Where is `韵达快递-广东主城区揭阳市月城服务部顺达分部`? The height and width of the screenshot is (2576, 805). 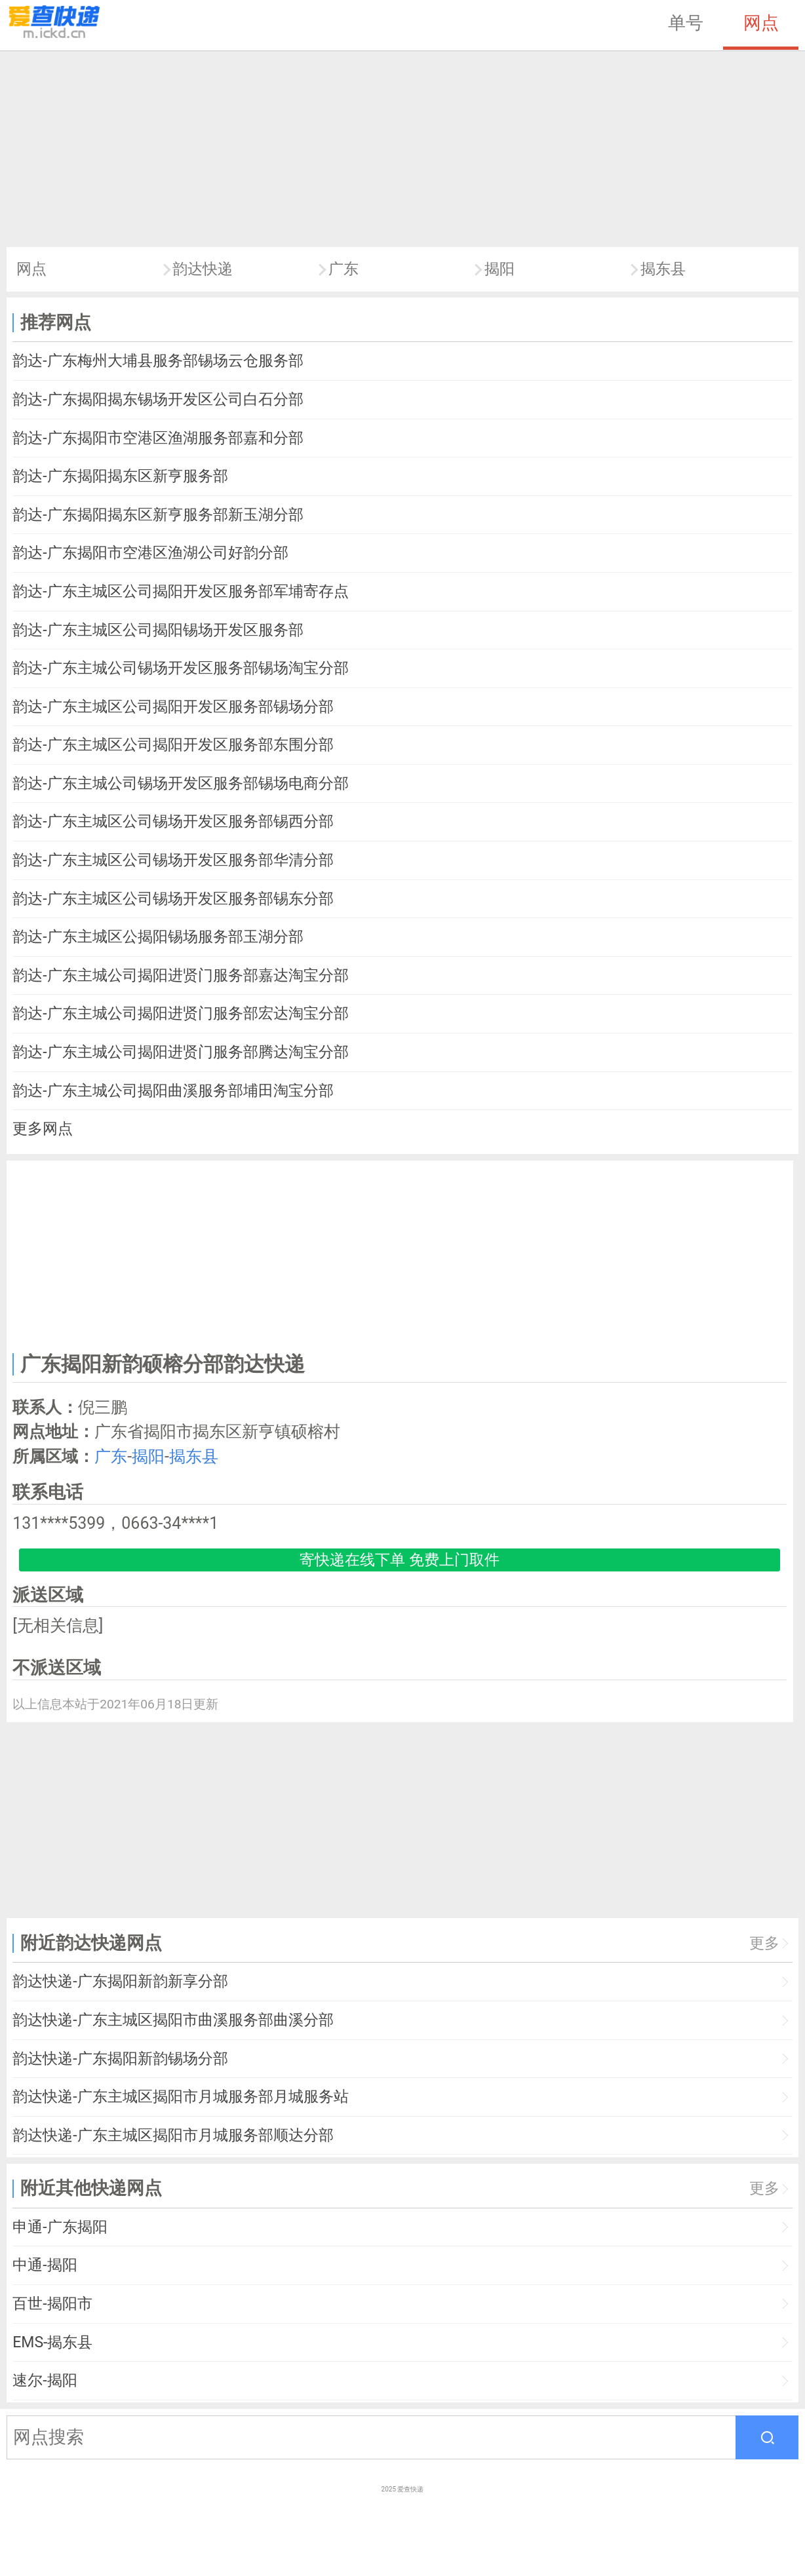
韵达快递-广东主城区揭阳市月城服务部顺达分部 is located at coordinates (172, 2135).